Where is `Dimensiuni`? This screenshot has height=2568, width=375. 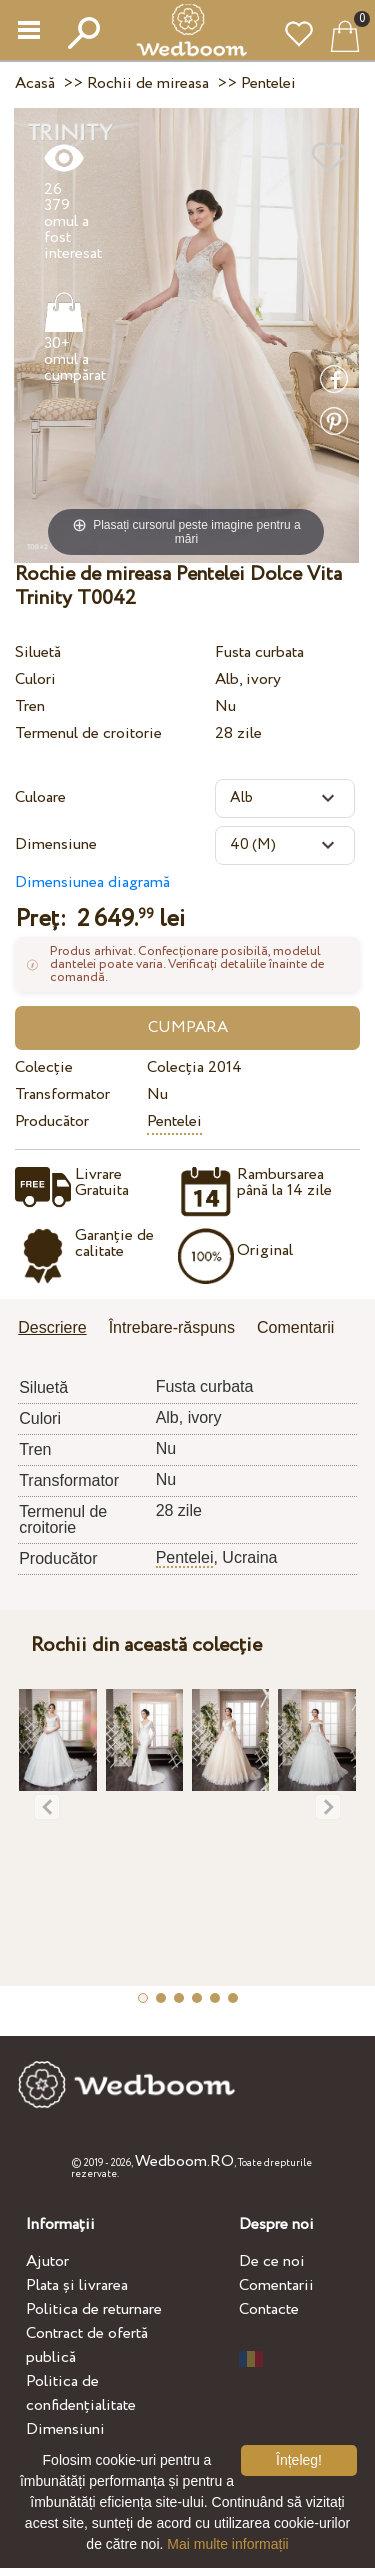
Dimensiuni is located at coordinates (65, 2429).